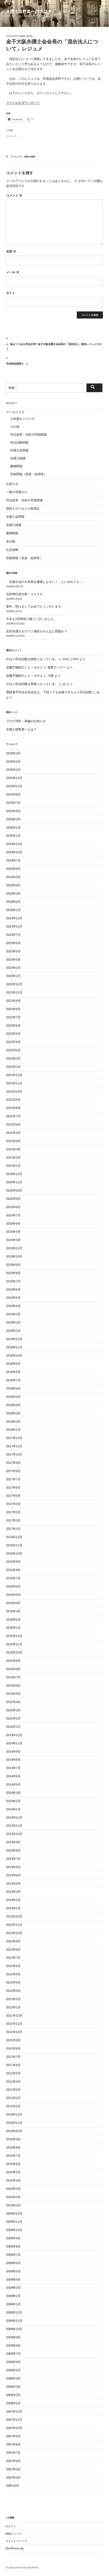 The height and width of the screenshot is (2576, 109). I want to click on 2015年4月, so click(13, 1702).